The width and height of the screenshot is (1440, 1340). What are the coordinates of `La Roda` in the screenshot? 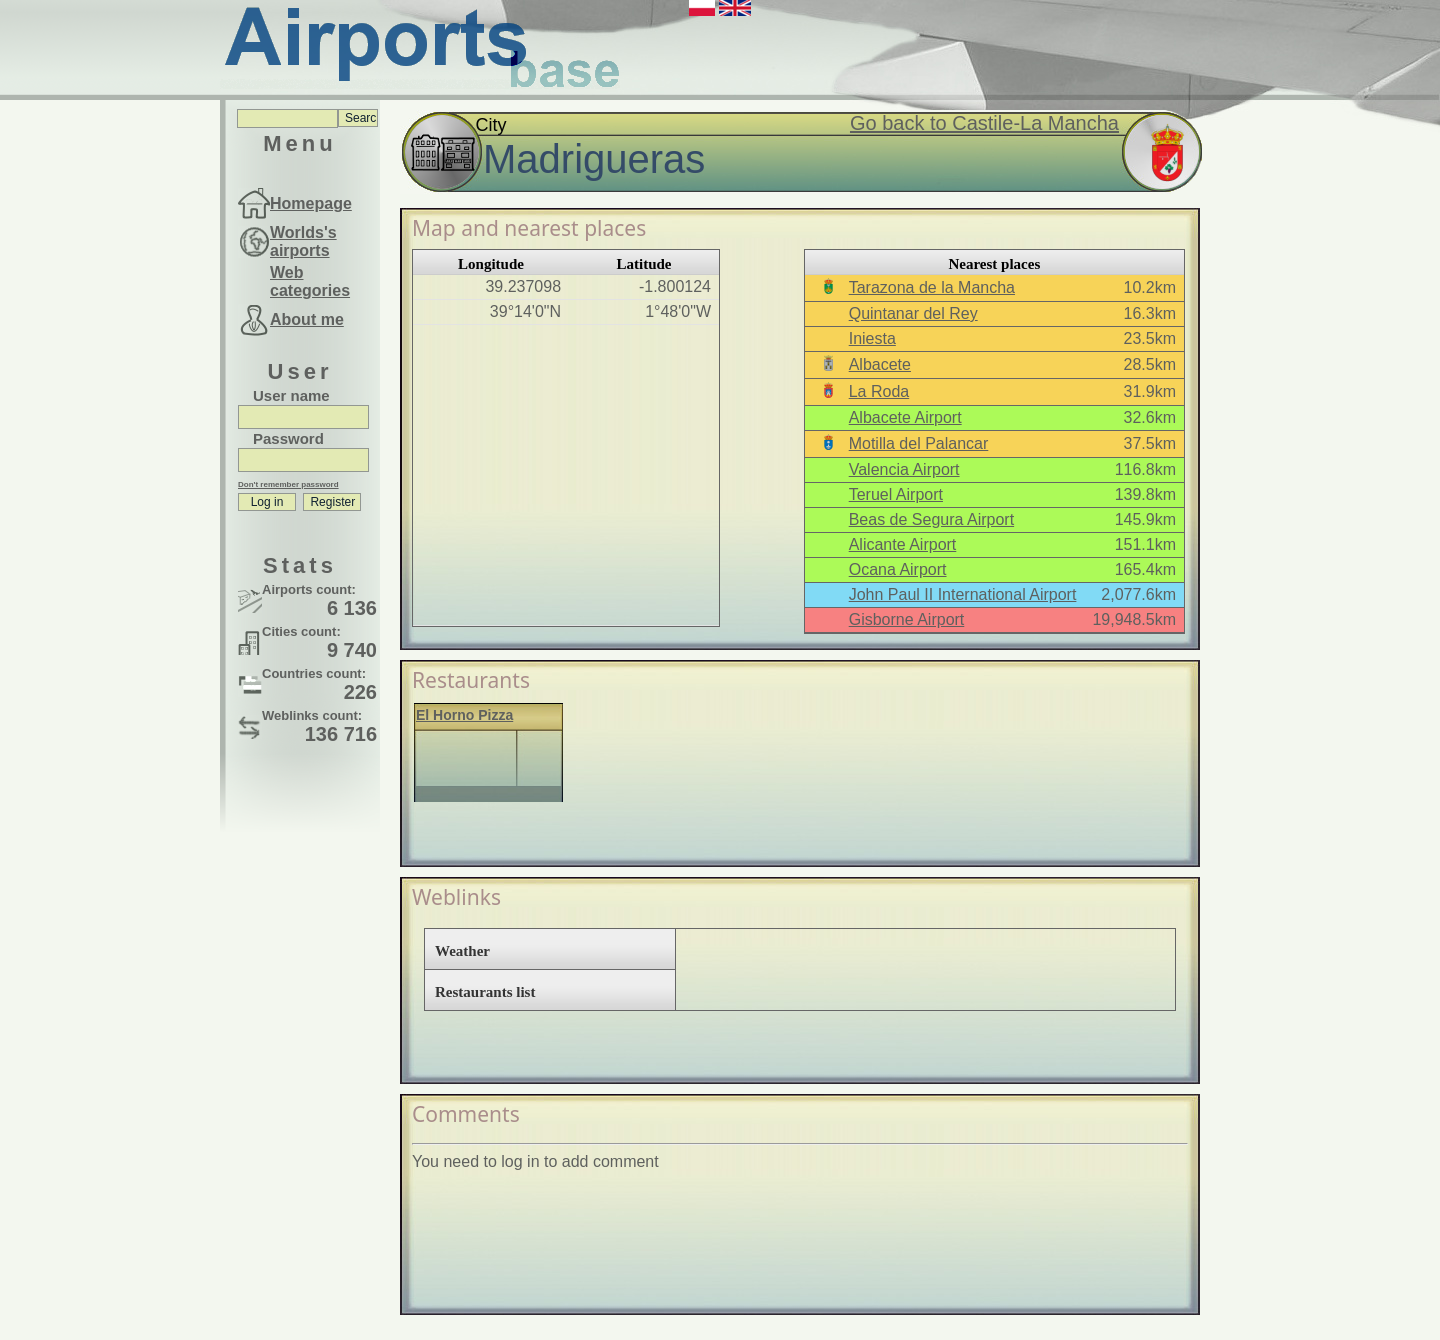 It's located at (879, 391).